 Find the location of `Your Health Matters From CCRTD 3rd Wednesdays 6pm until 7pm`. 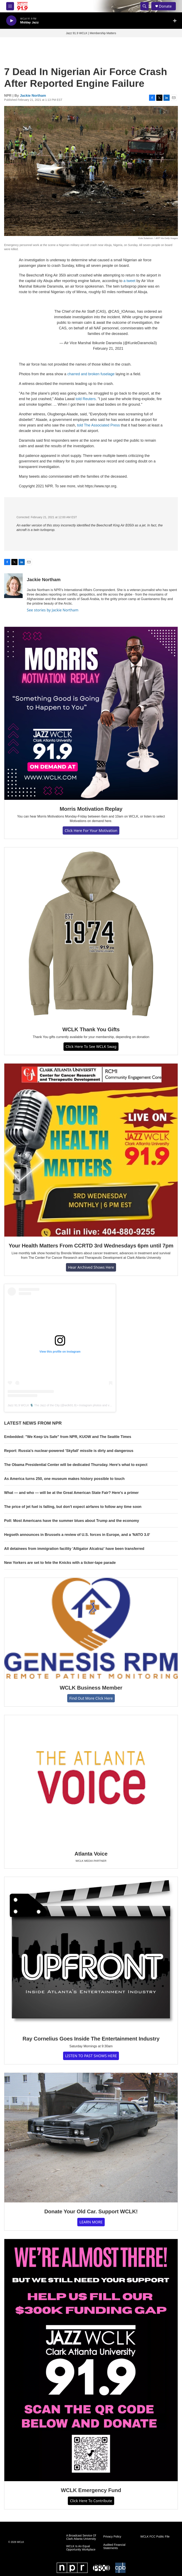

Your Health Matters From CCRTD 3rd Wednesdays 6pm until 7pm is located at coordinates (91, 1246).